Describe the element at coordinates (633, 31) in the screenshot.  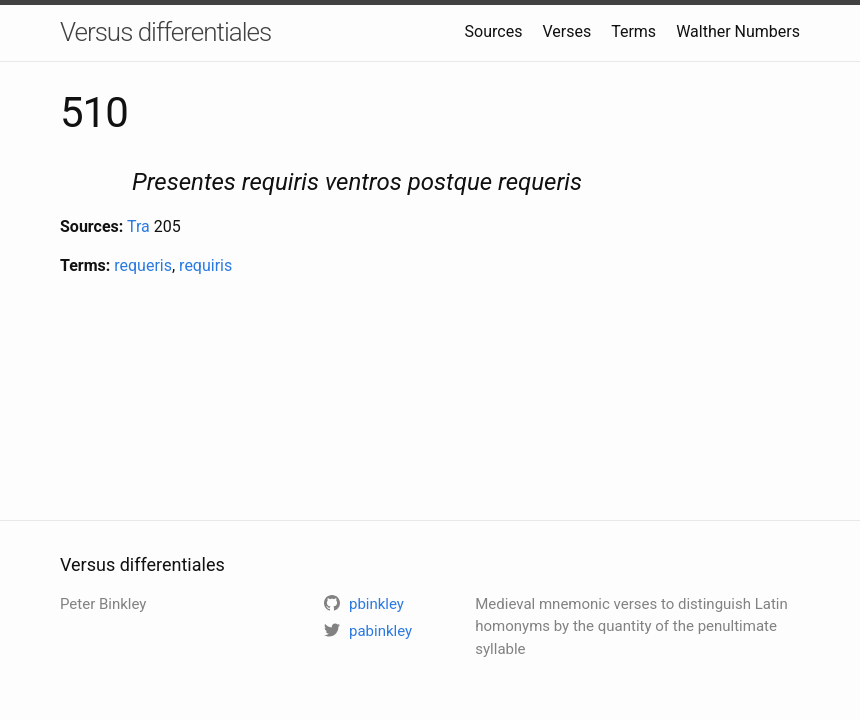
I see `Terms` at that location.